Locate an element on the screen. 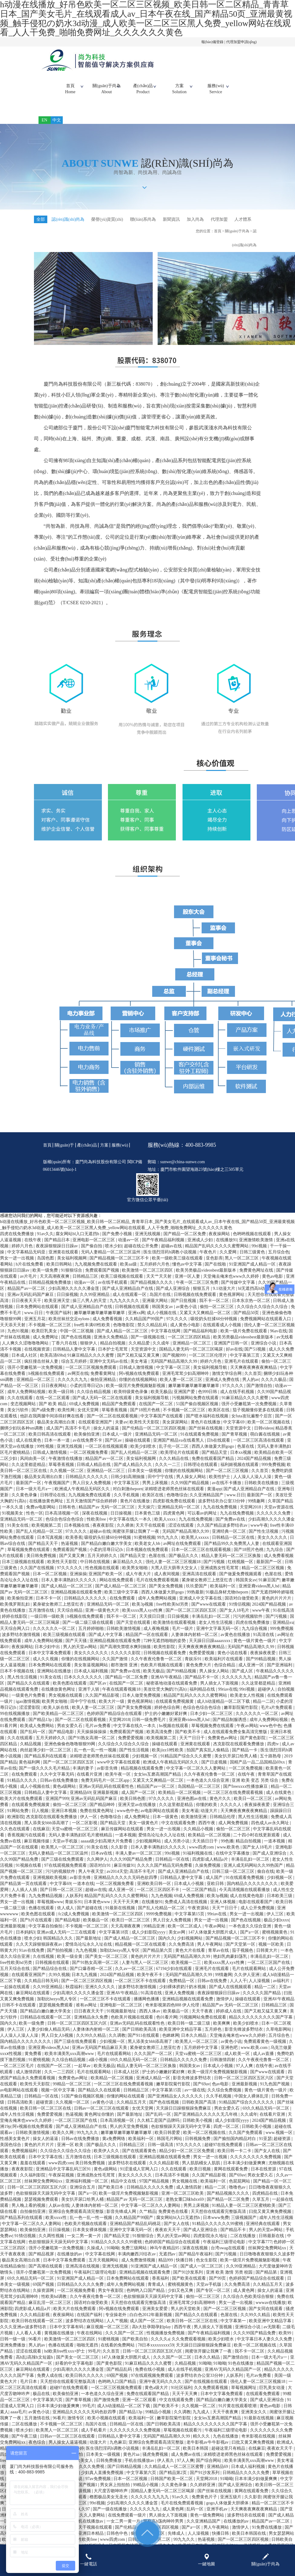 This screenshot has height=2576, width=295. 男人的av is located at coordinates (250, 1388).